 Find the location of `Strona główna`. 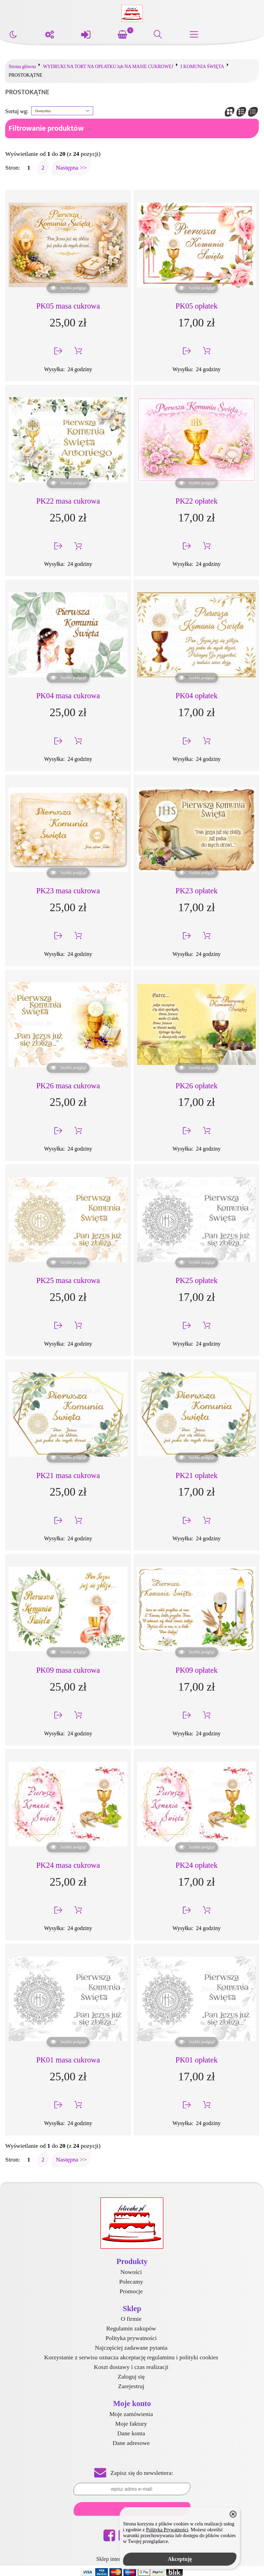

Strona główna is located at coordinates (22, 66).